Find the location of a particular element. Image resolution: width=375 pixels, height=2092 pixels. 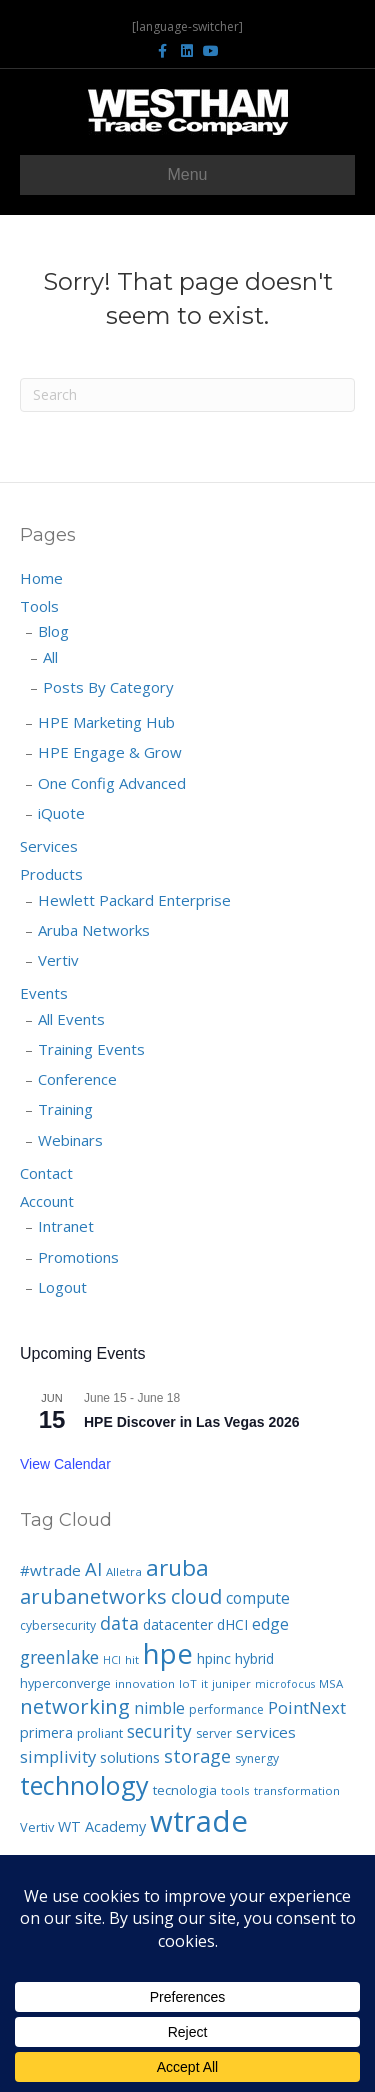

Aruba Networks is located at coordinates (94, 930).